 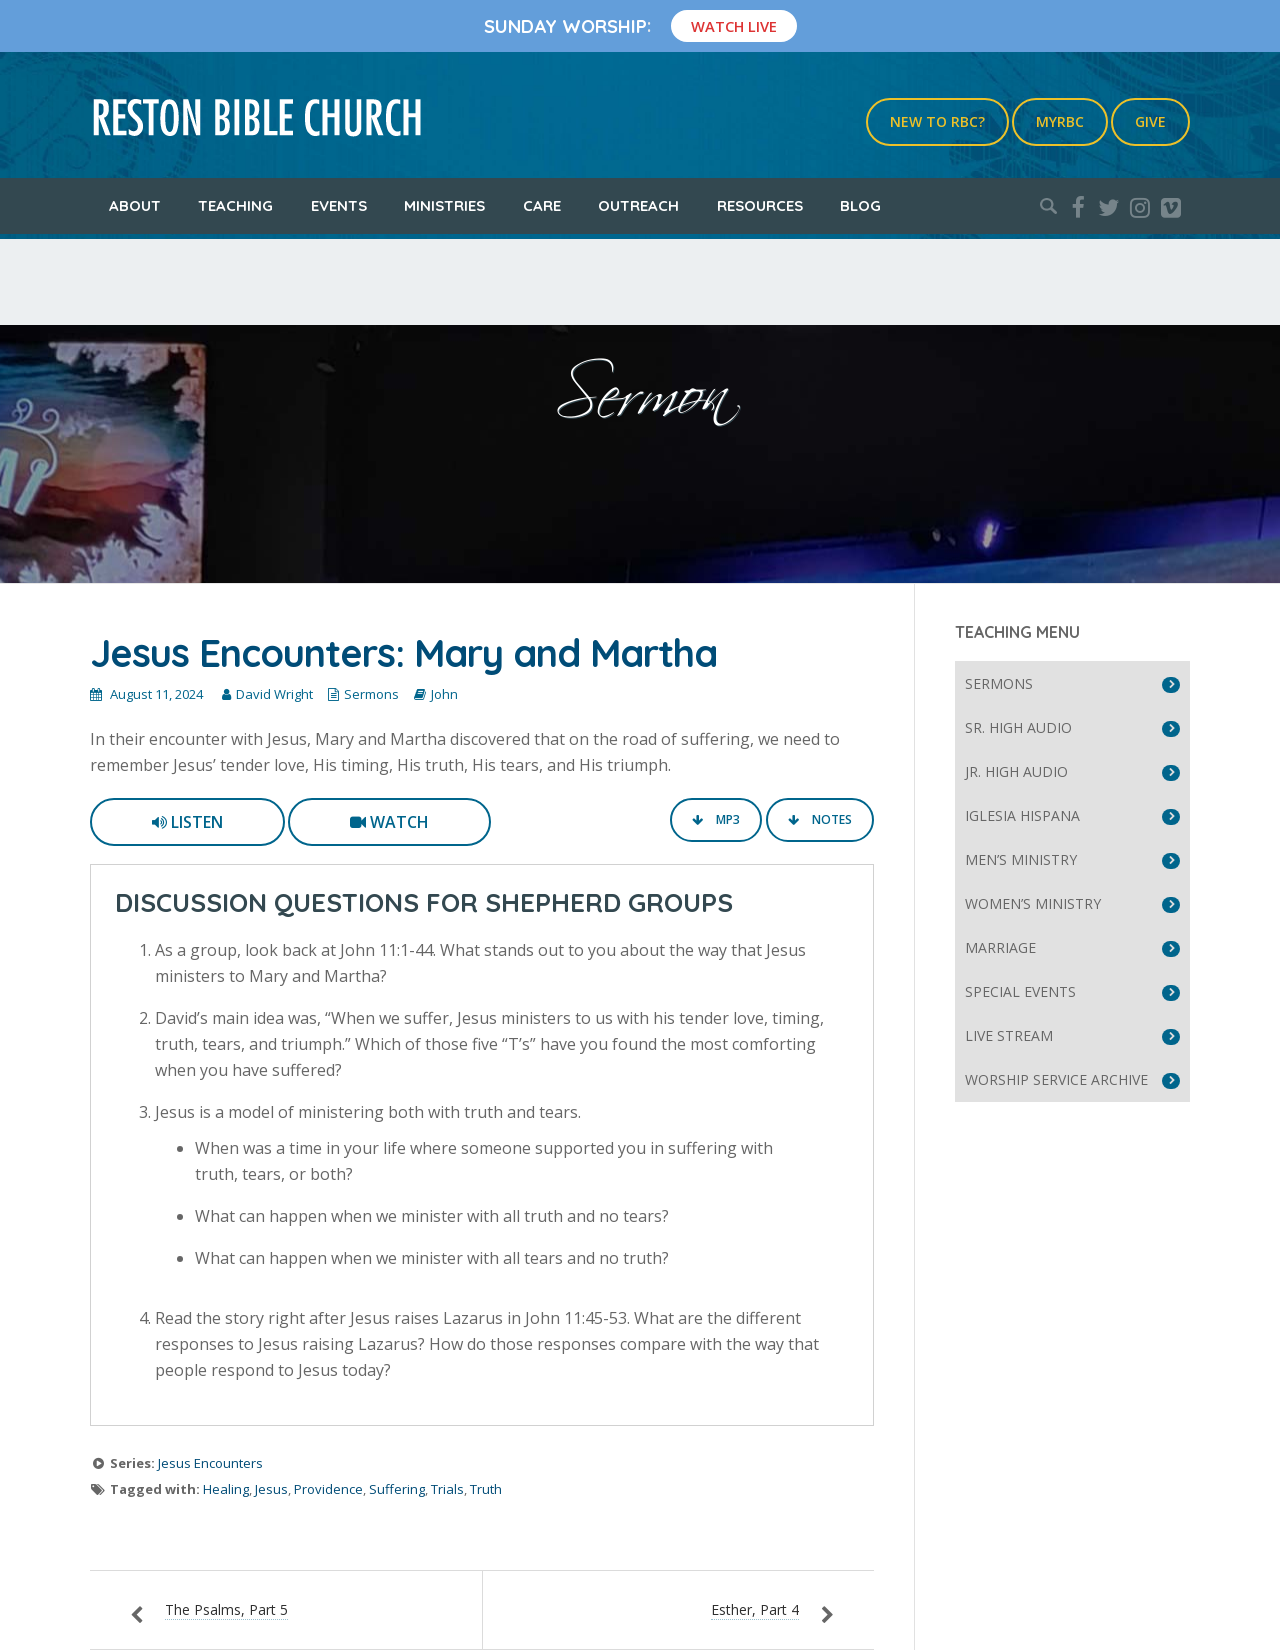 What do you see at coordinates (328, 1489) in the screenshot?
I see `Providence` at bounding box center [328, 1489].